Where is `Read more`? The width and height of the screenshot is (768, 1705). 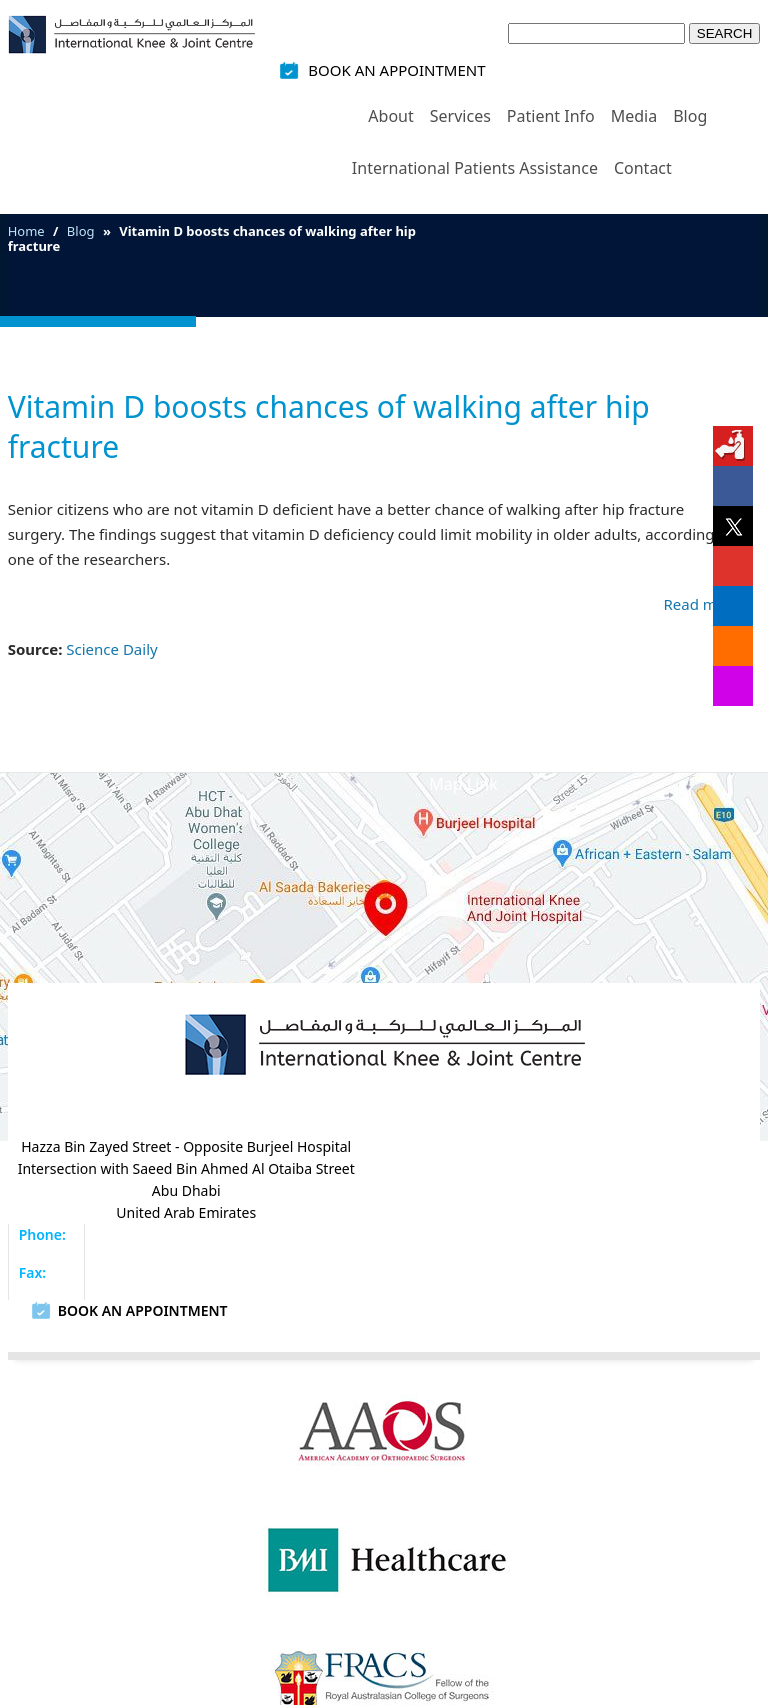
Read more is located at coordinates (702, 604).